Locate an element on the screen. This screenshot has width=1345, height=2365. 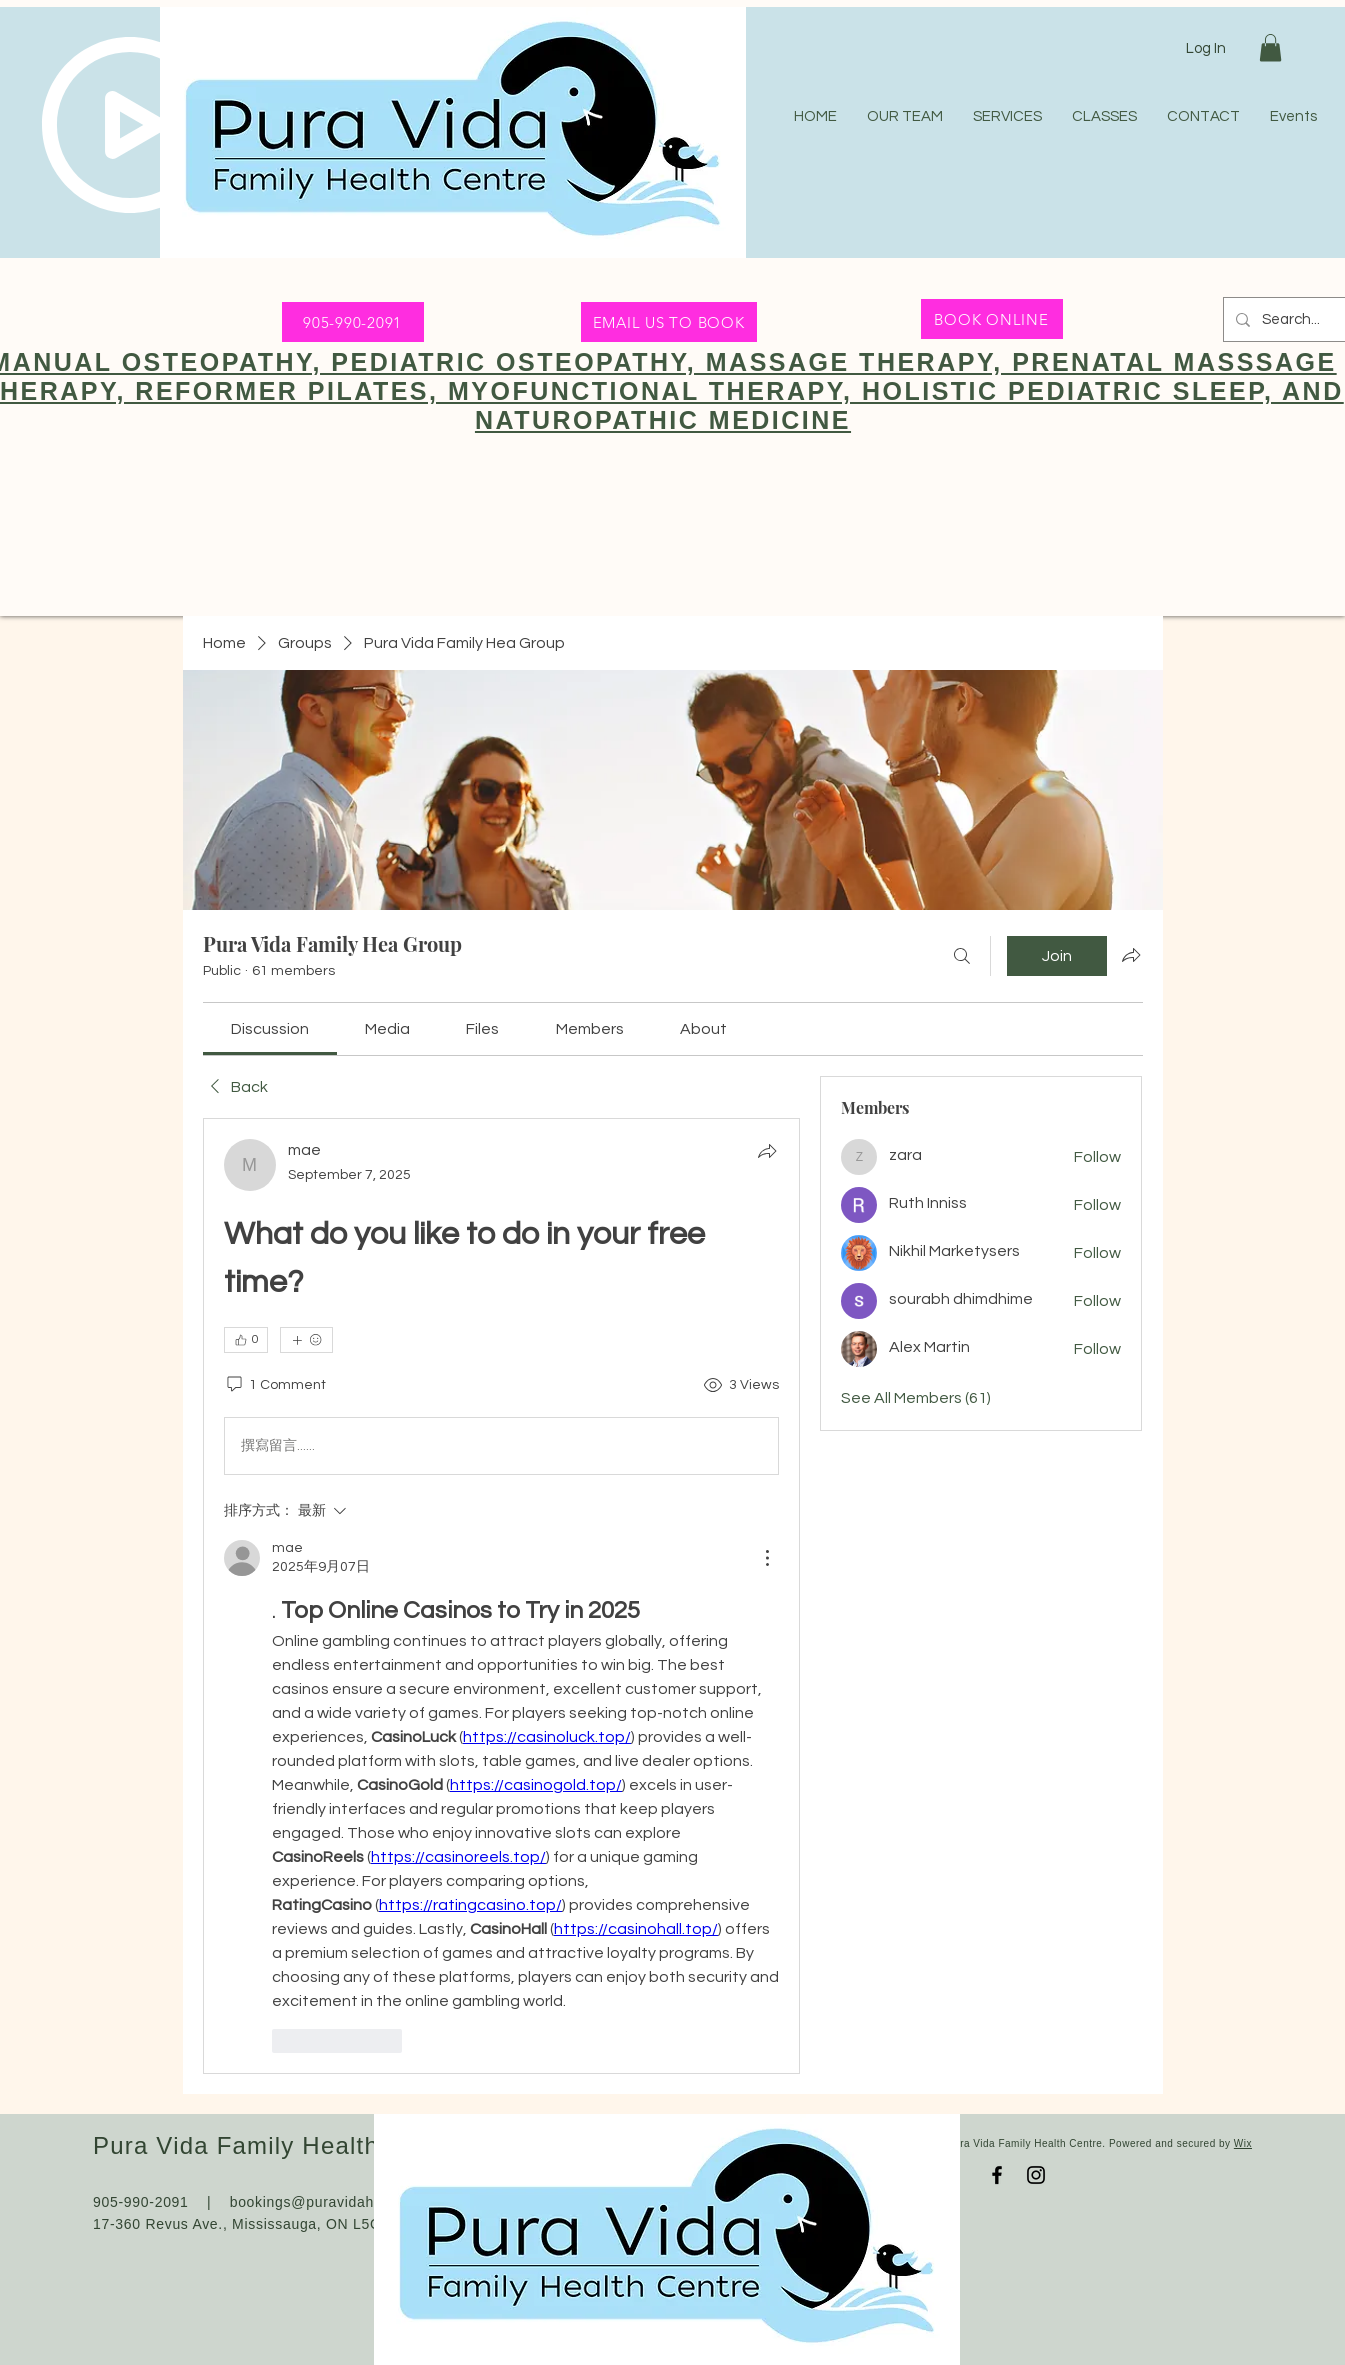
[Share group] is located at coordinates (1131, 955).